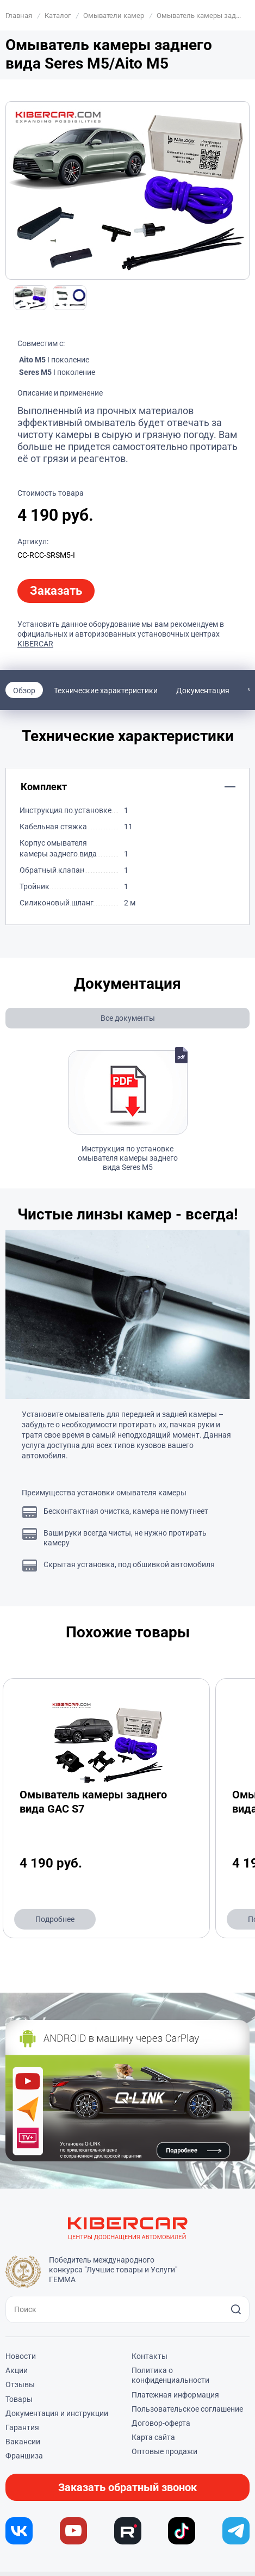  What do you see at coordinates (93, 1801) in the screenshot?
I see `Омыватель камеры заднего вида GAC S7` at bounding box center [93, 1801].